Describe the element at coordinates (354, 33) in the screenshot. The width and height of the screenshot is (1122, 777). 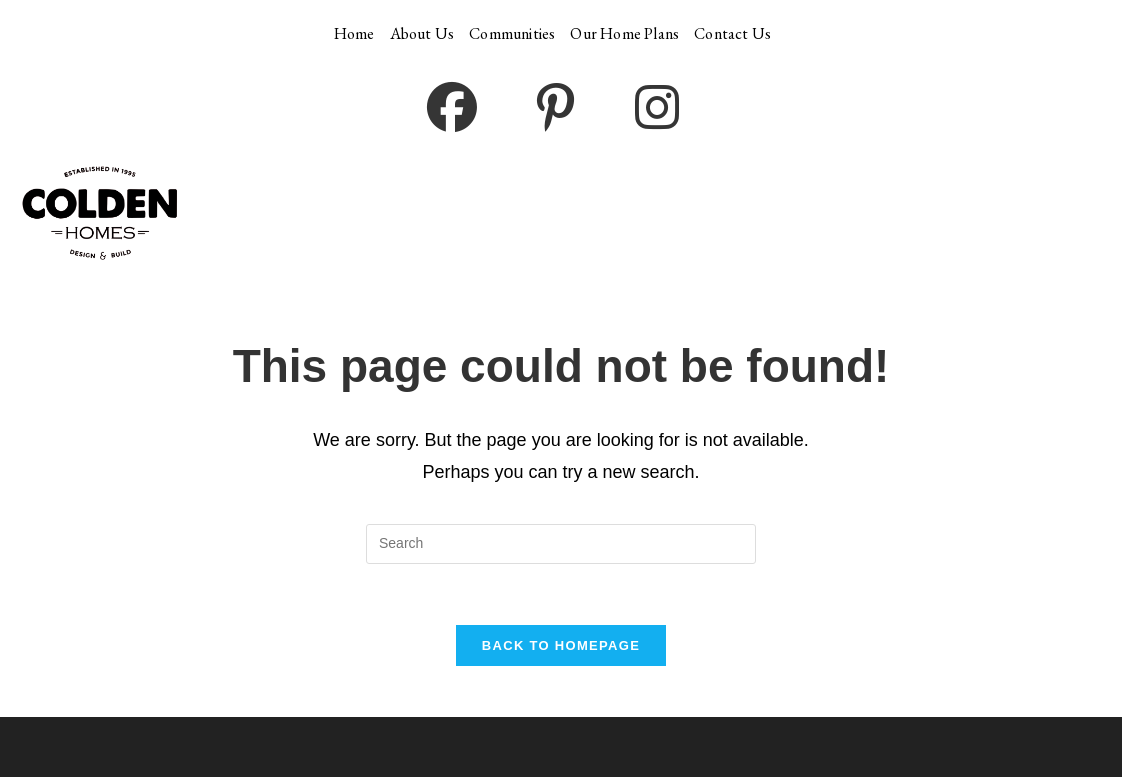
I see `Home` at that location.